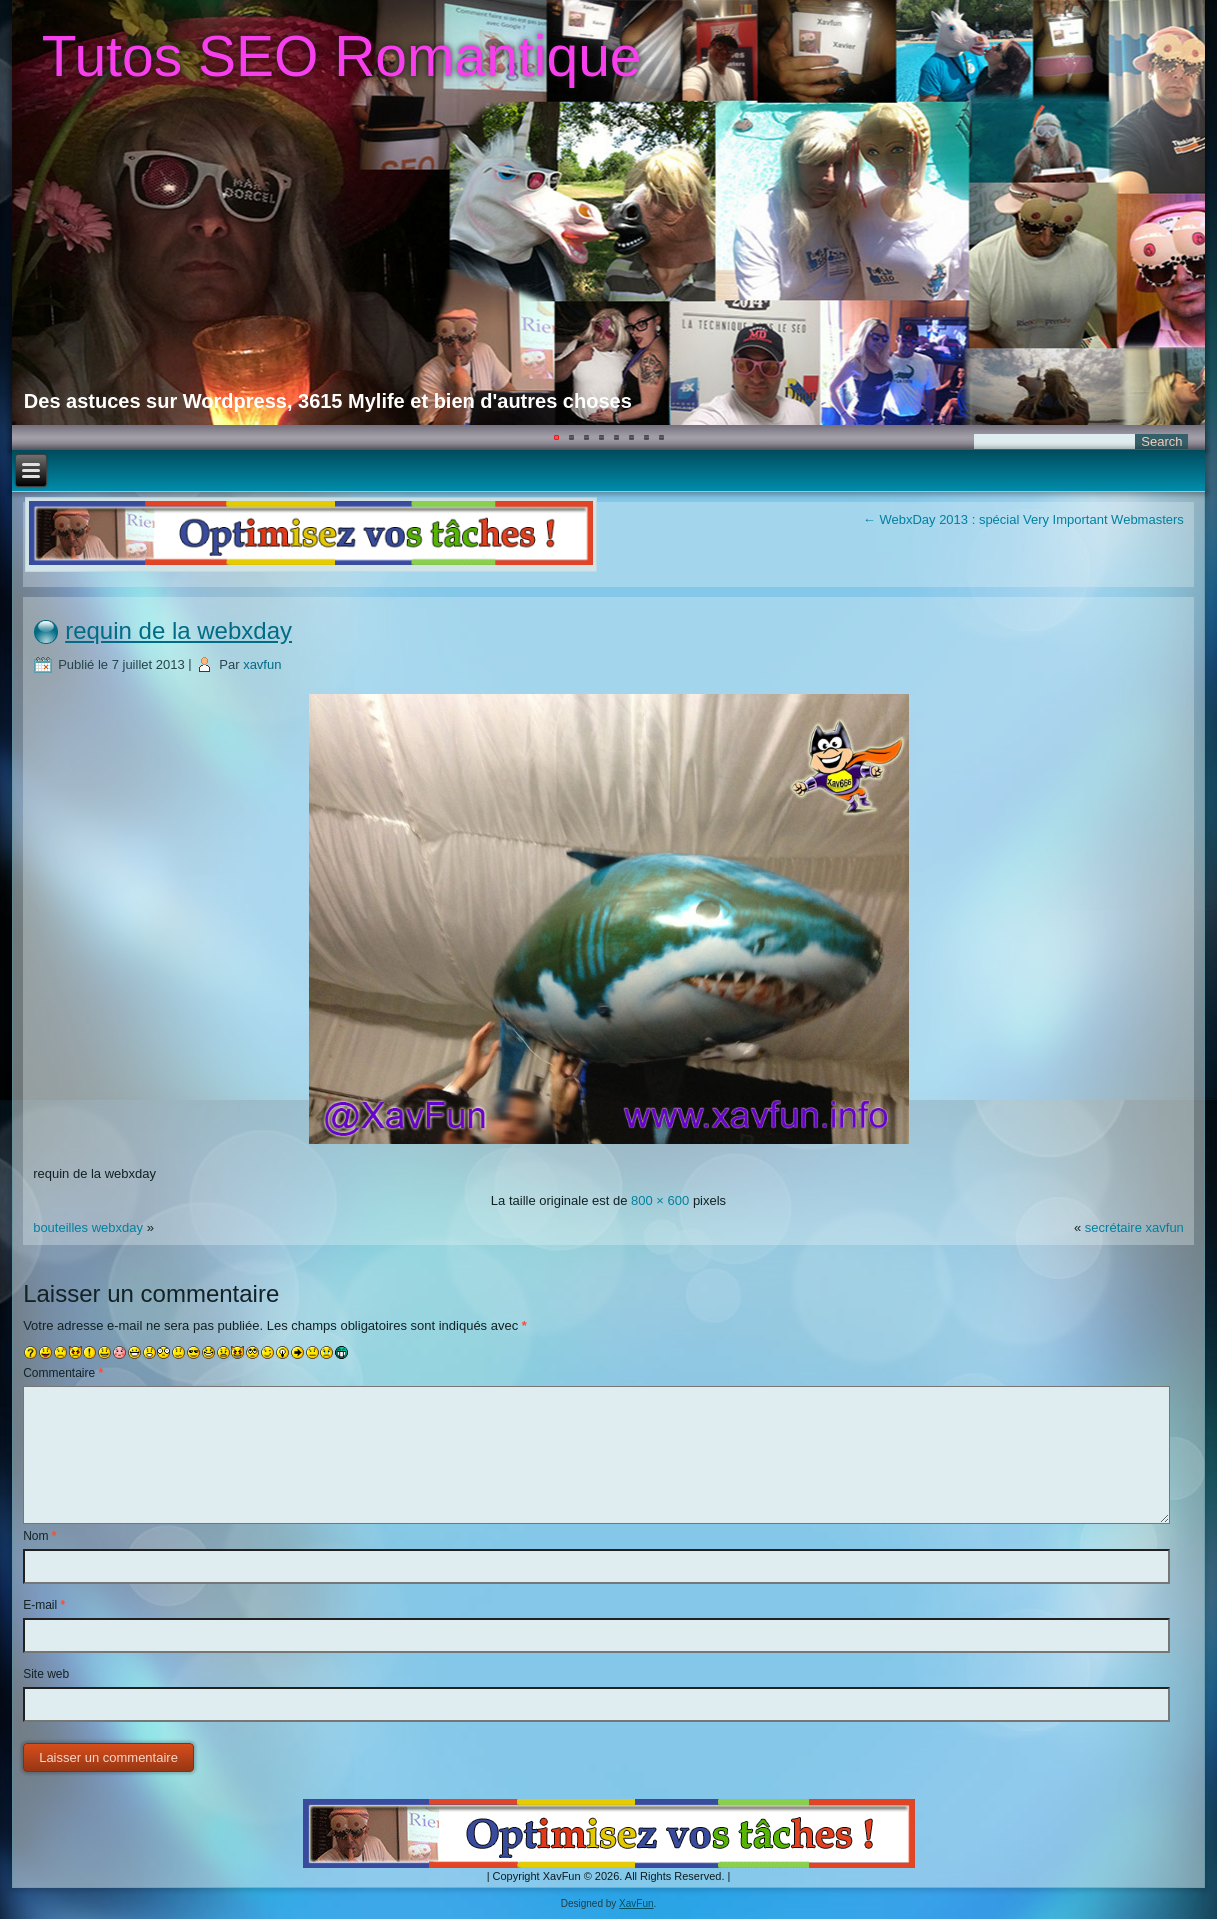  I want to click on Commentaire, so click(63, 1373).